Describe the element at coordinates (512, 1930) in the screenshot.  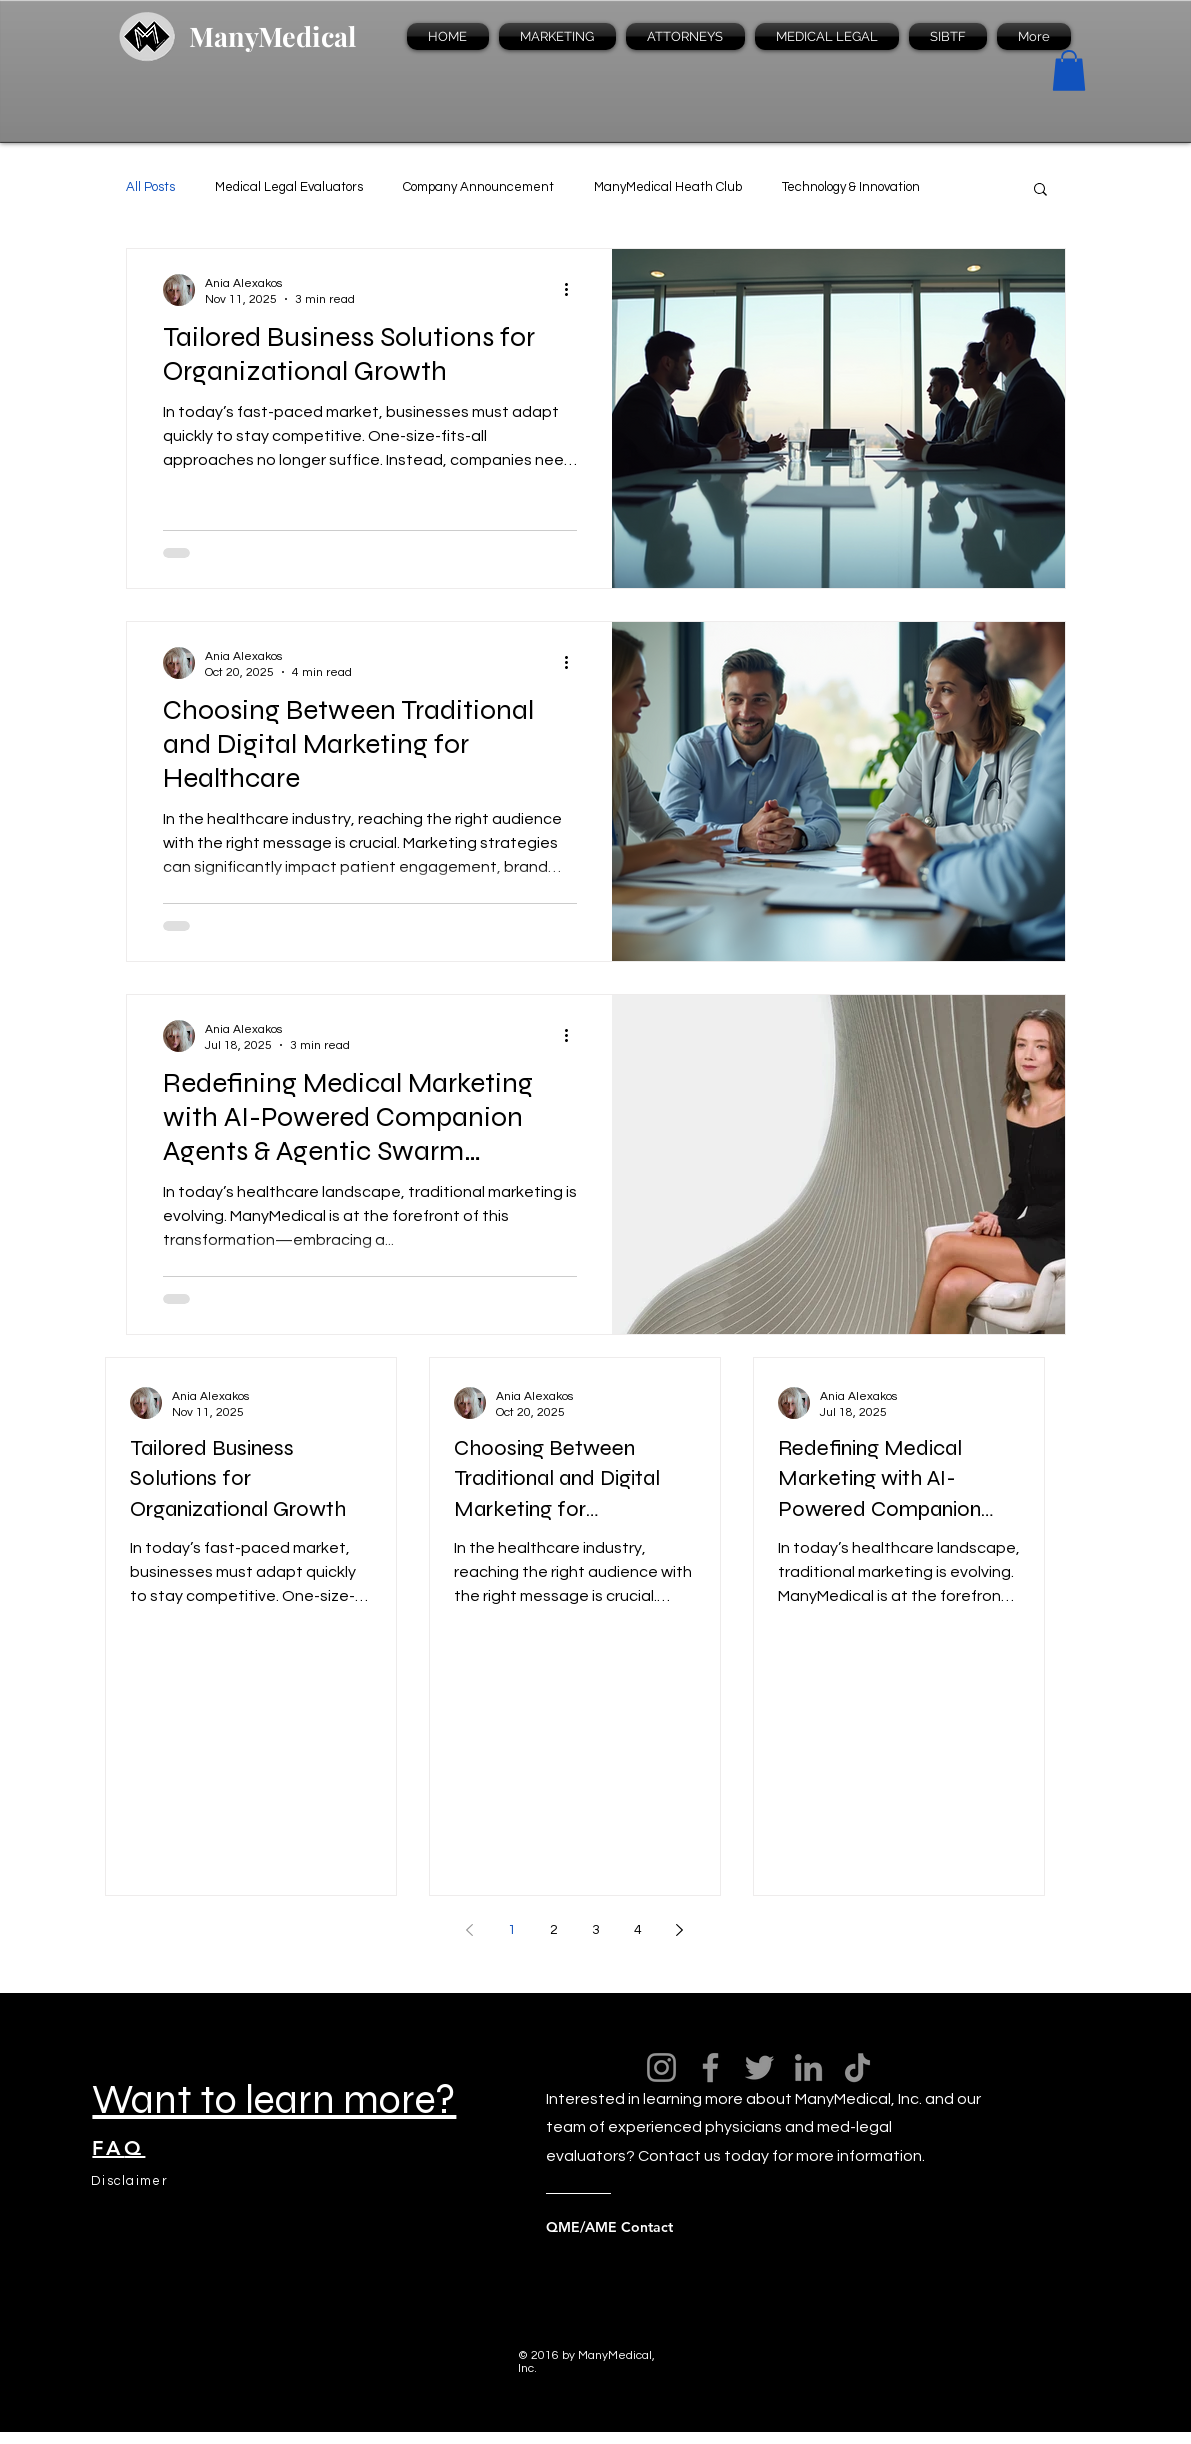
I see `1 [Page 1]` at that location.